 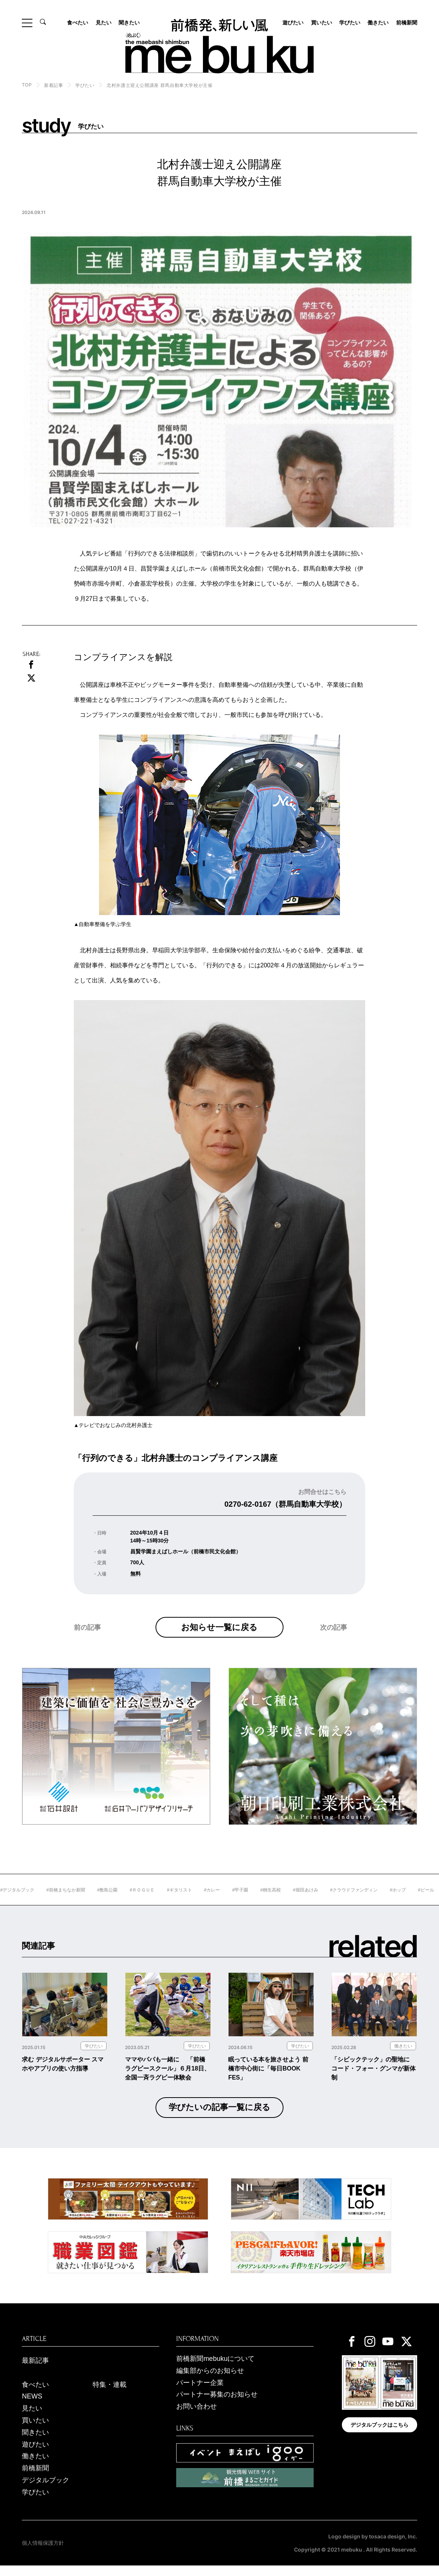 What do you see at coordinates (215, 2369) in the screenshot?
I see `前橋新聞mebukuについて` at bounding box center [215, 2369].